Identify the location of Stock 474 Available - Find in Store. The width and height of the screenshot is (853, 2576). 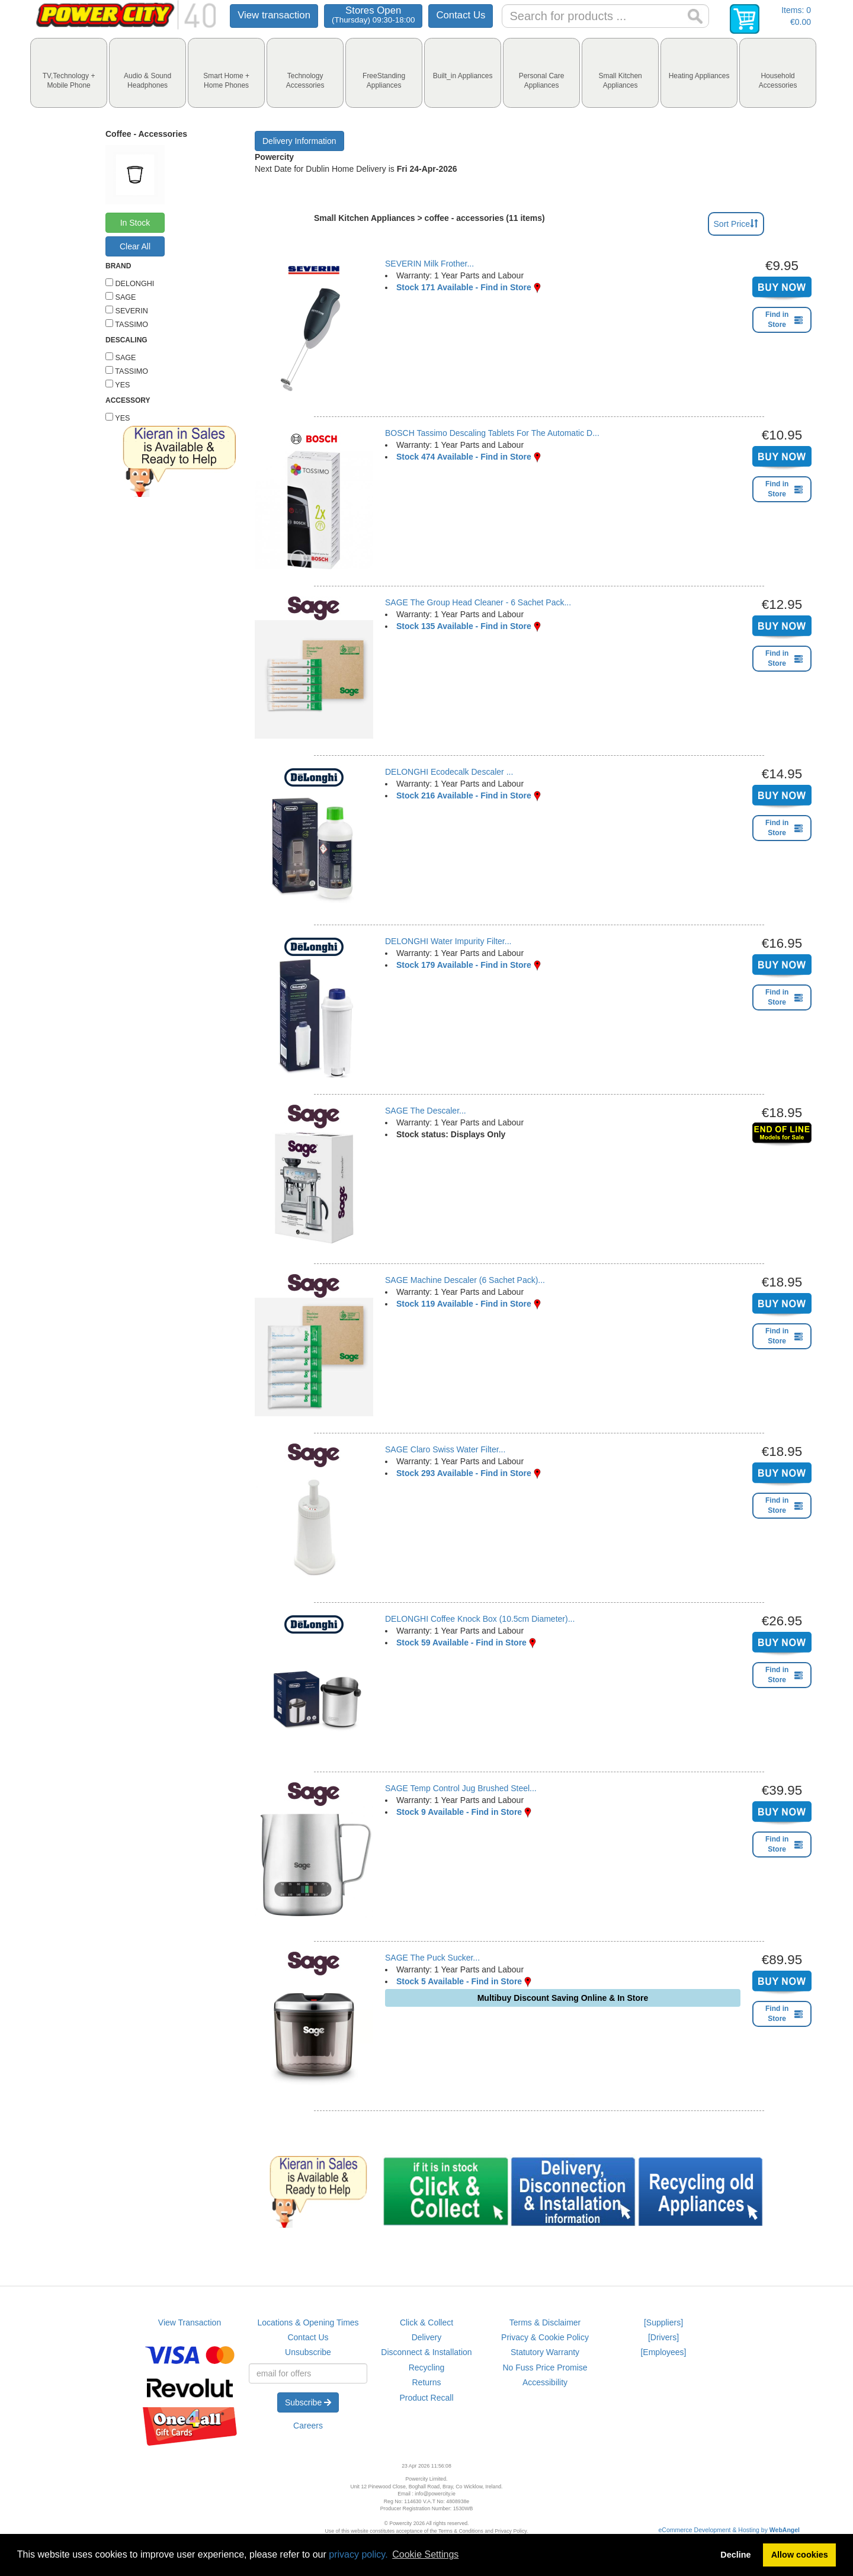
(463, 456).